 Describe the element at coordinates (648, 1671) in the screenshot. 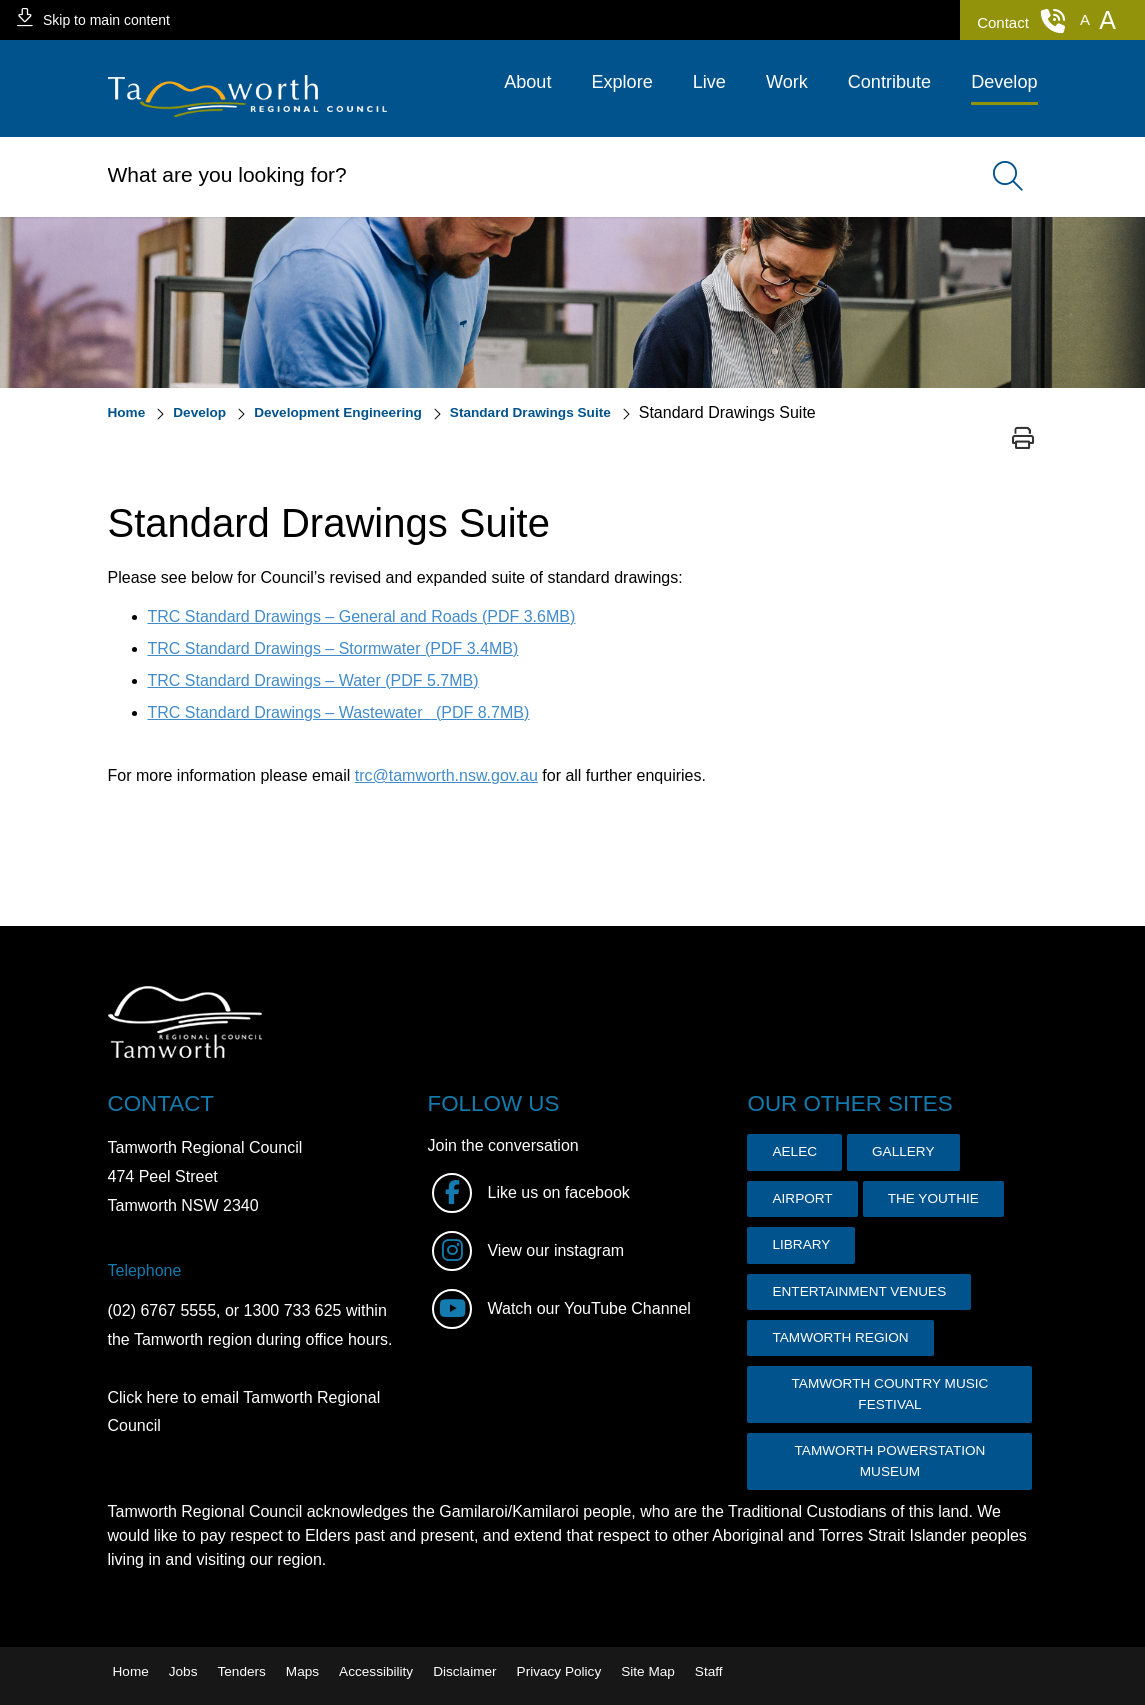

I see `Site Map` at that location.